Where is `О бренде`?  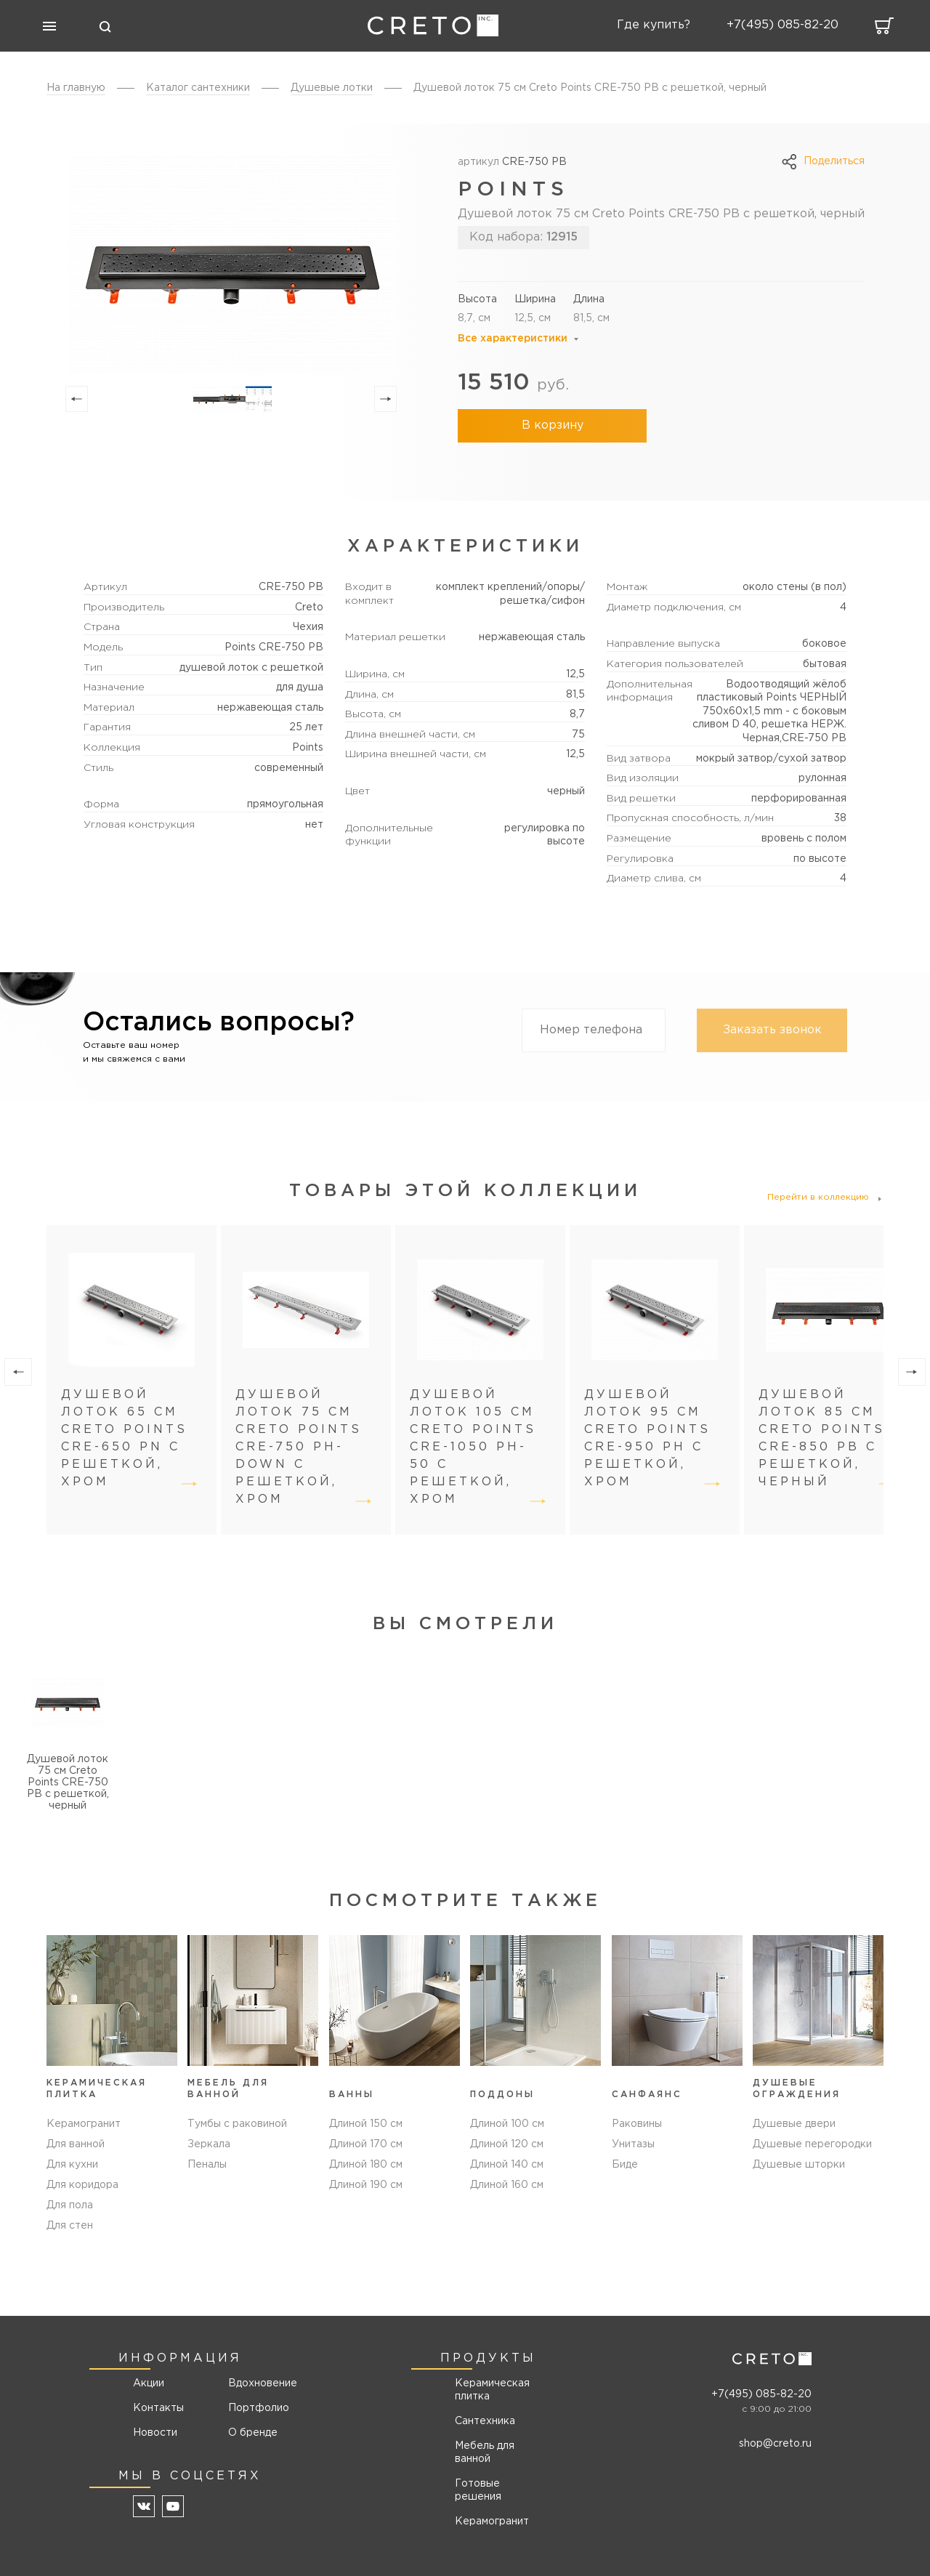 О бренде is located at coordinates (253, 2432).